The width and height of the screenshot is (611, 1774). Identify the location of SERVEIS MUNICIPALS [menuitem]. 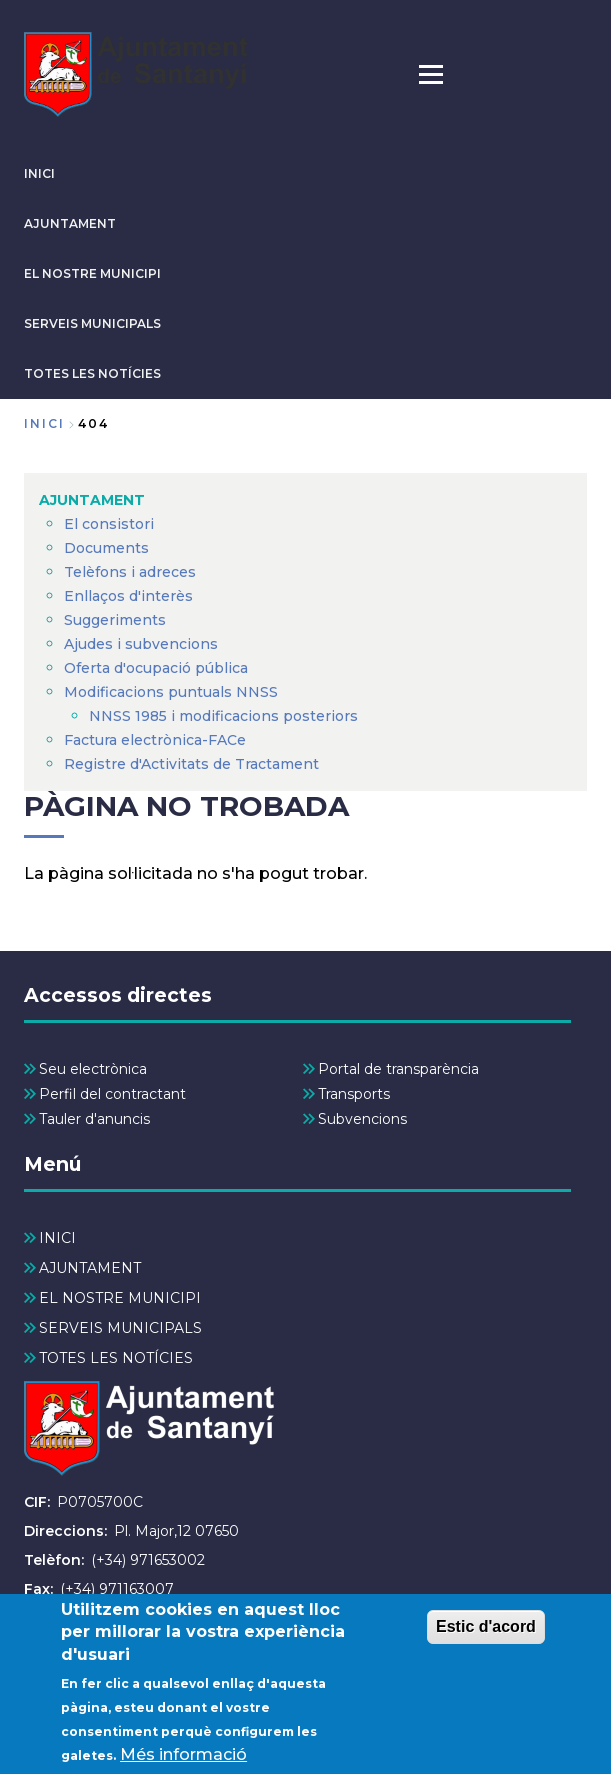
(120, 1328).